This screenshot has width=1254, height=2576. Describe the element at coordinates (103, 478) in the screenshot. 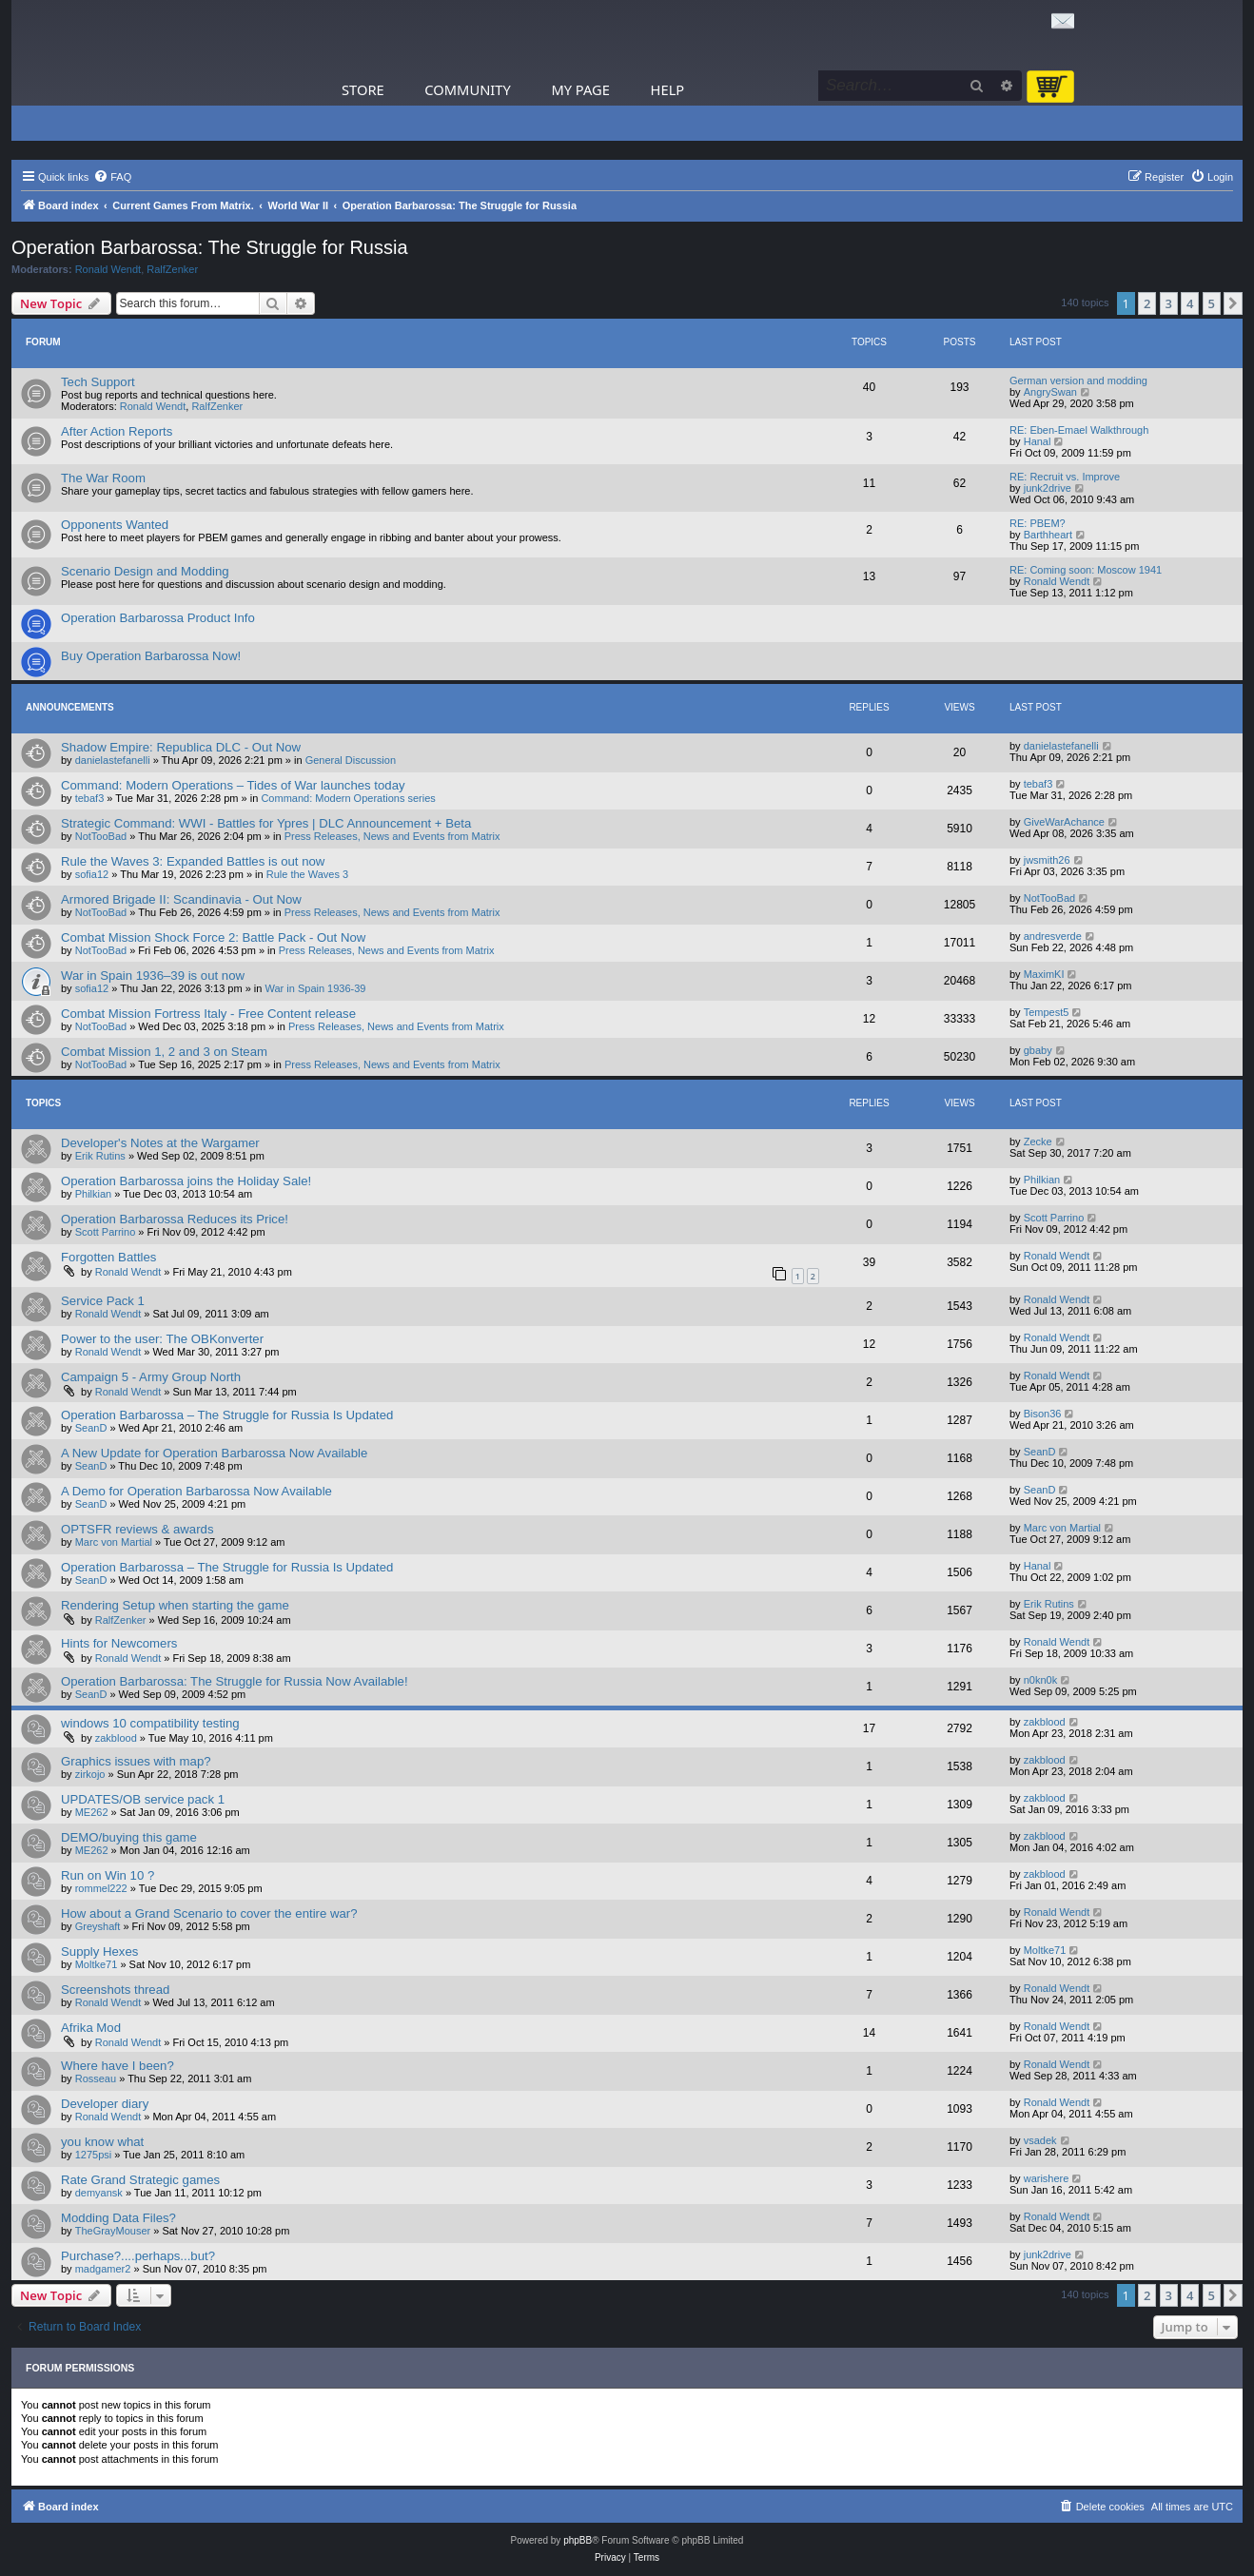

I see `The War Room` at that location.